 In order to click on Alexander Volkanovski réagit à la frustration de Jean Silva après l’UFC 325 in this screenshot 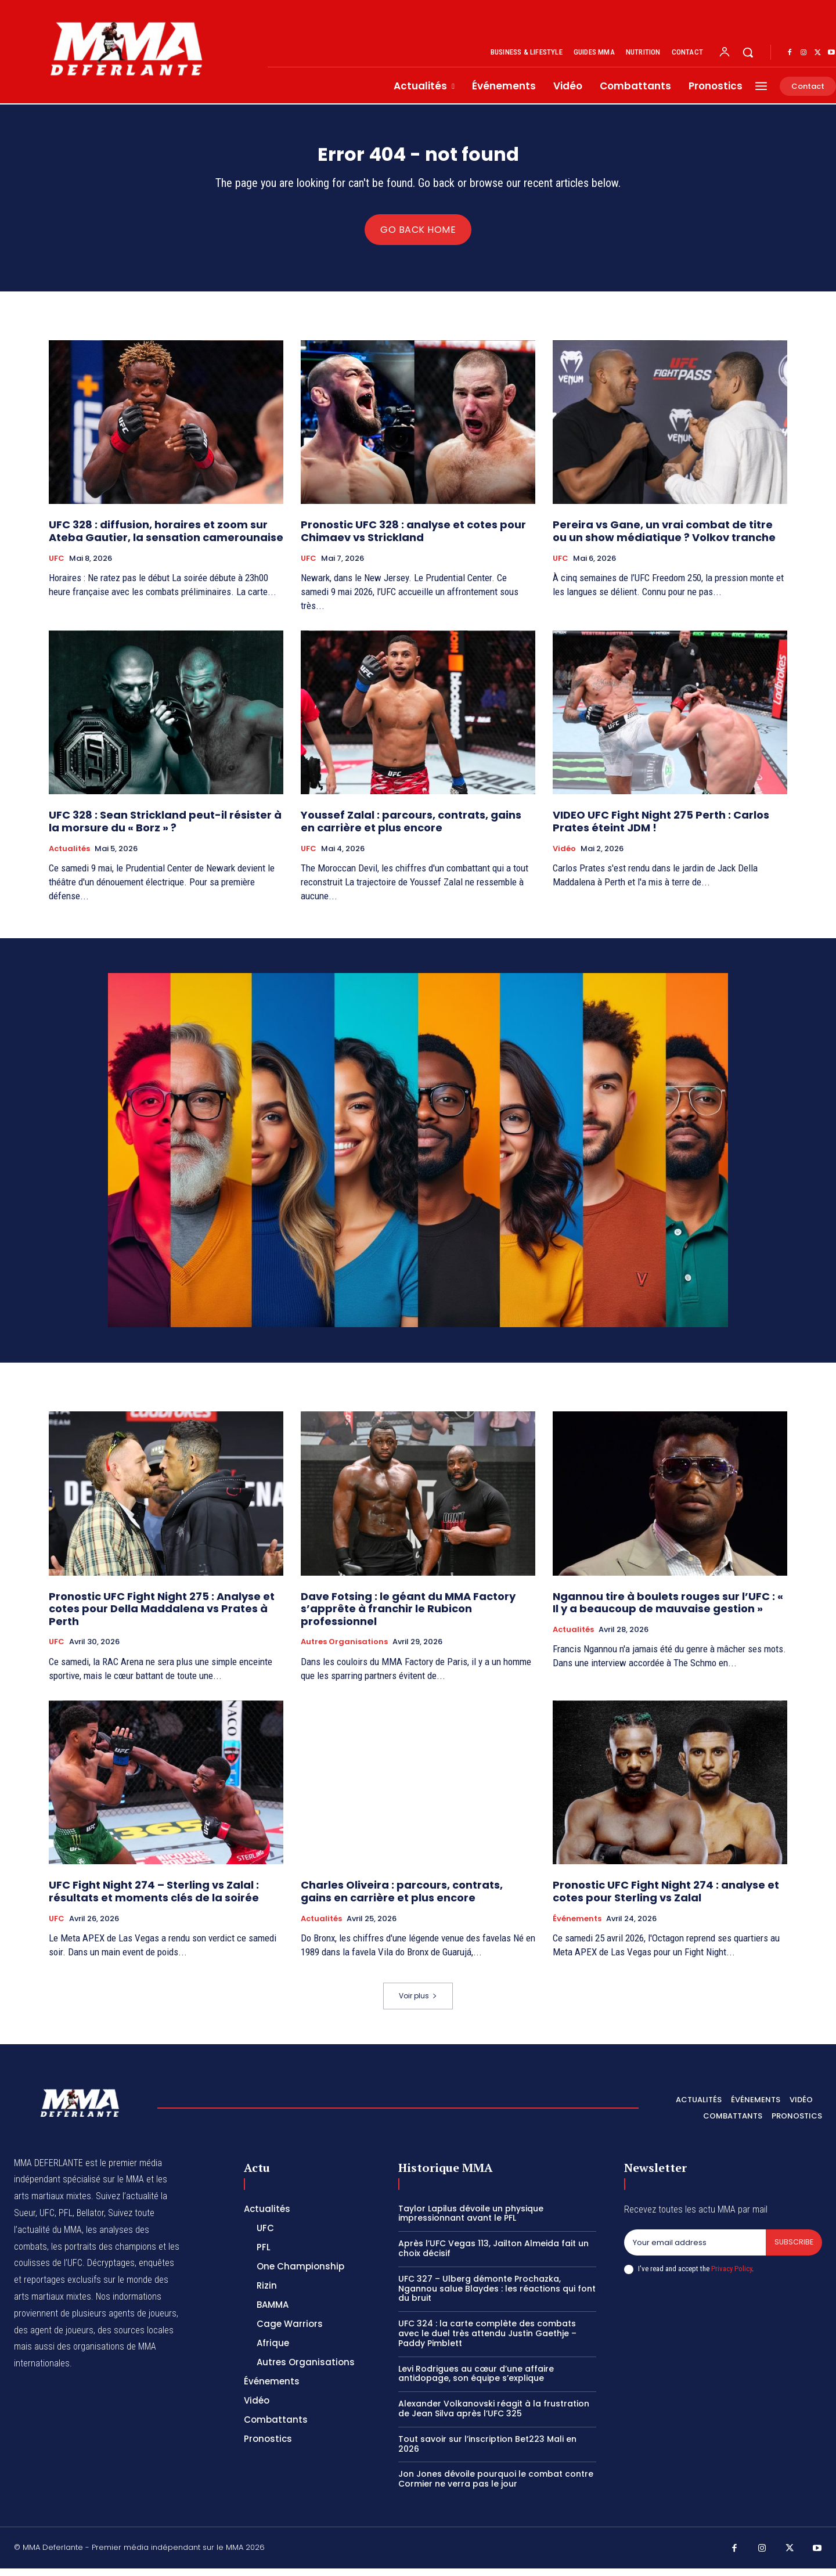, I will do `click(493, 2416)`.